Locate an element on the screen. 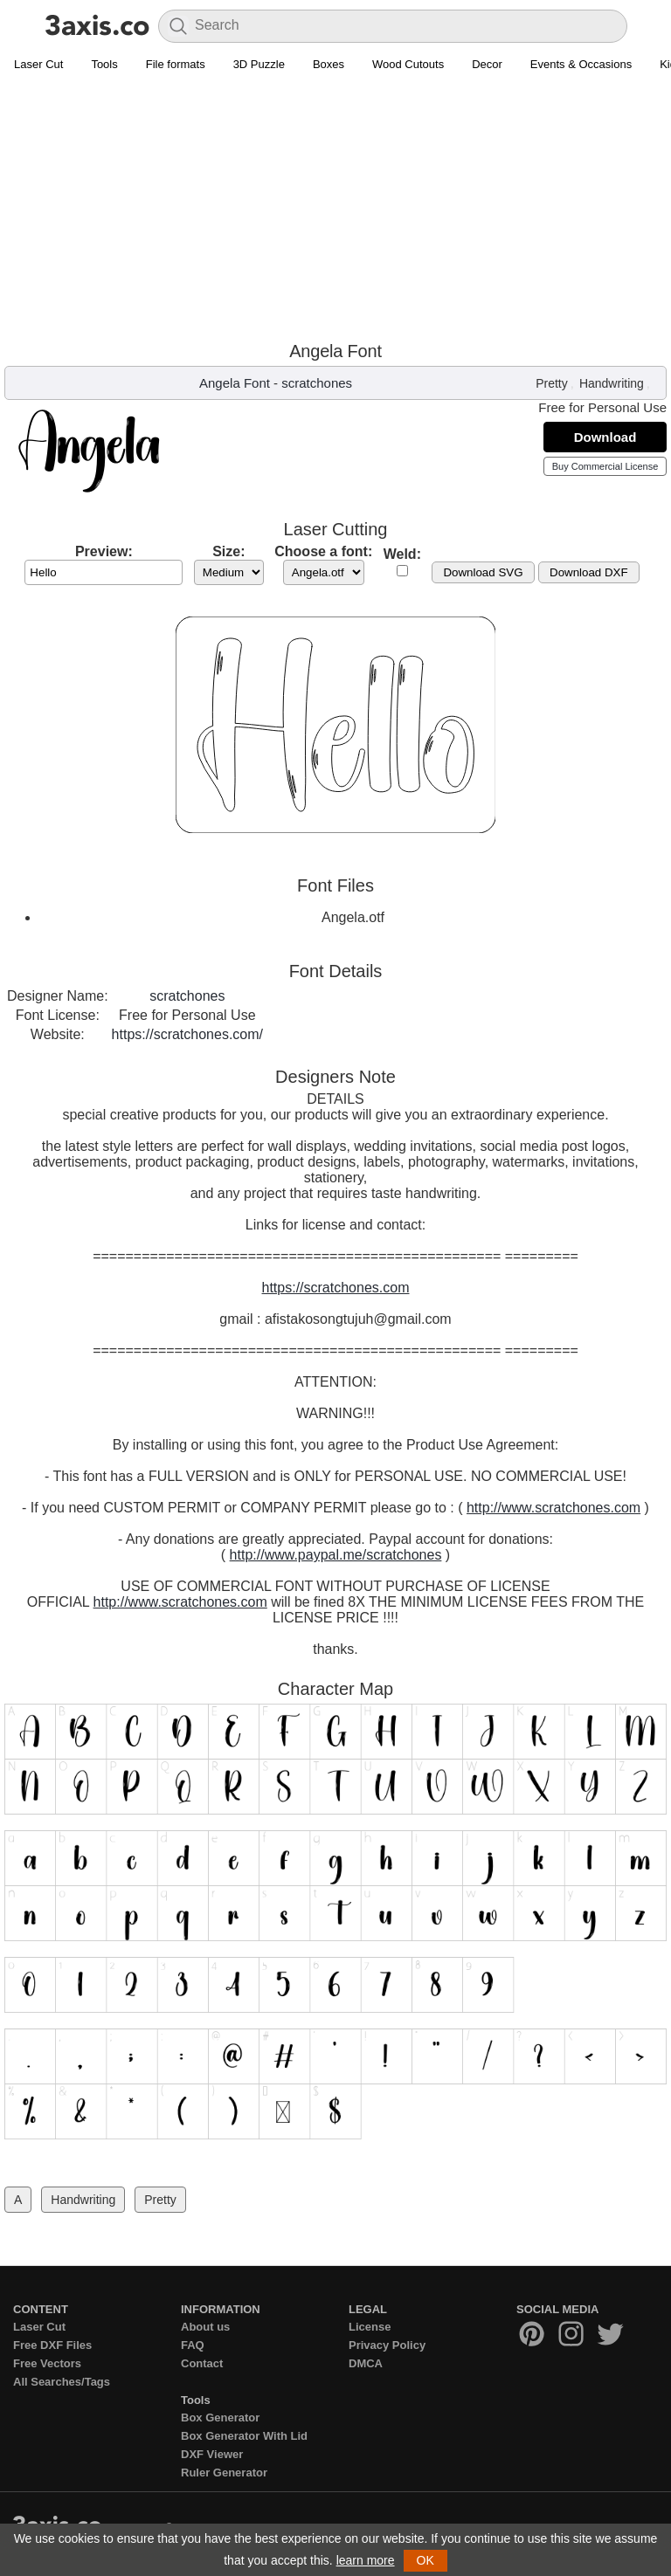 The height and width of the screenshot is (2576, 671). Box Generator With Lid is located at coordinates (244, 2435).